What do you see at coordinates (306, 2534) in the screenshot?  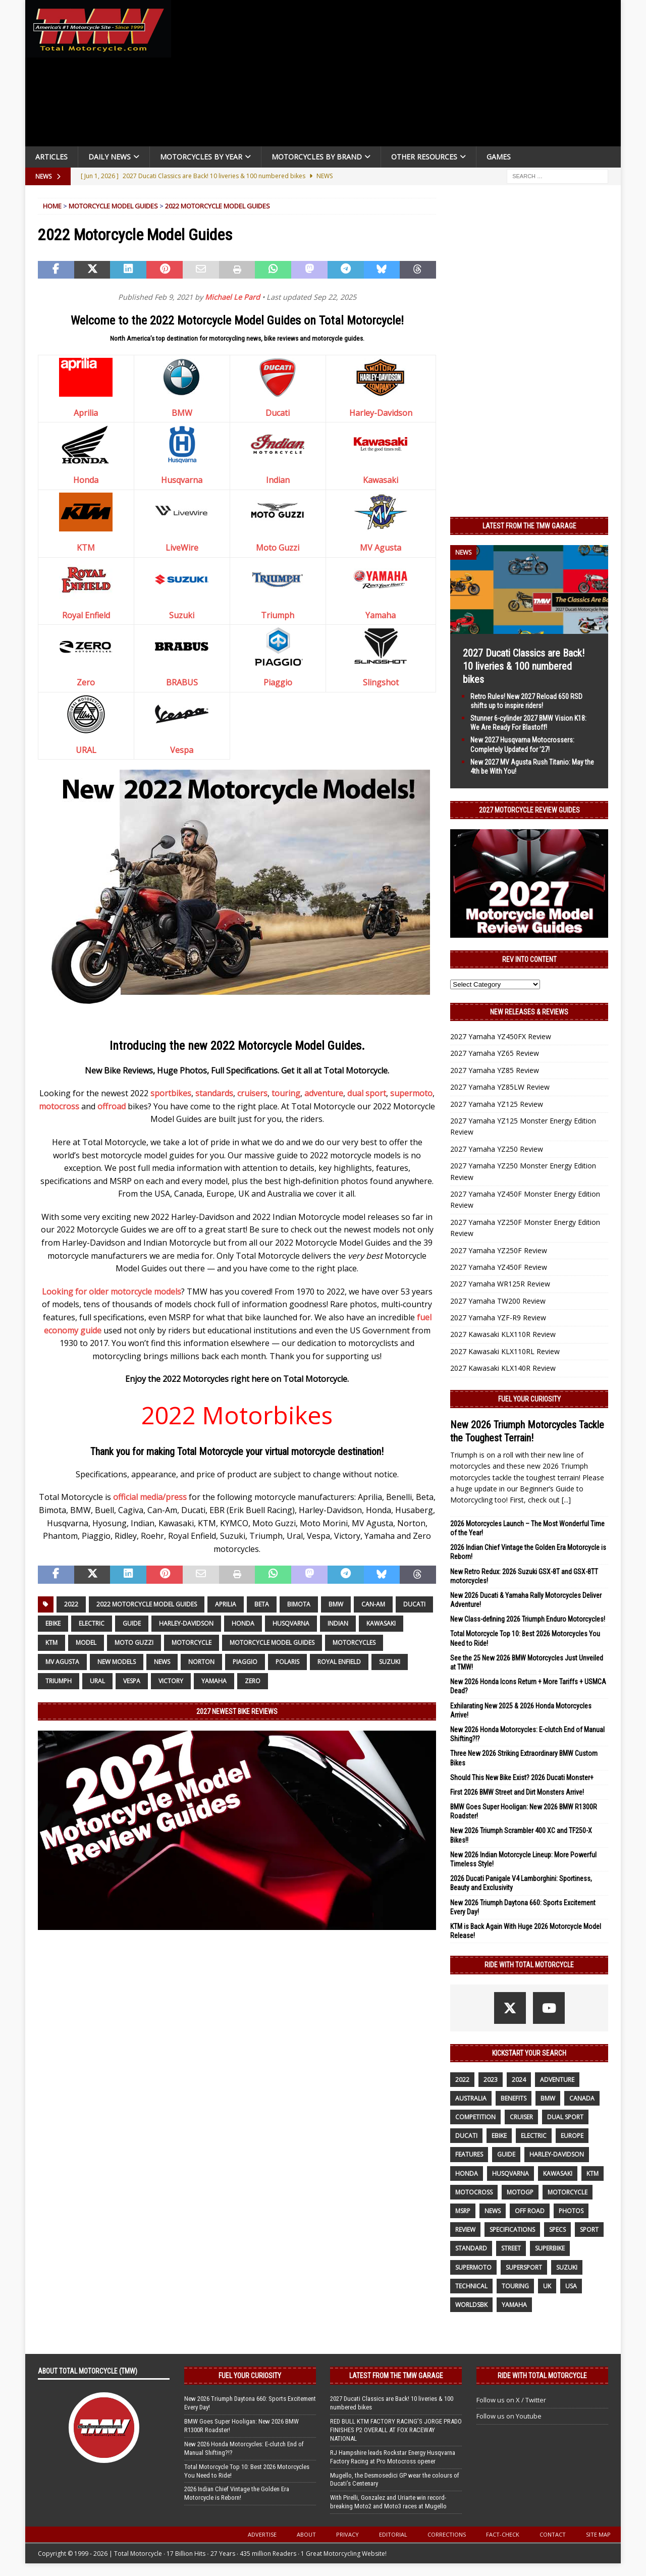 I see `About` at bounding box center [306, 2534].